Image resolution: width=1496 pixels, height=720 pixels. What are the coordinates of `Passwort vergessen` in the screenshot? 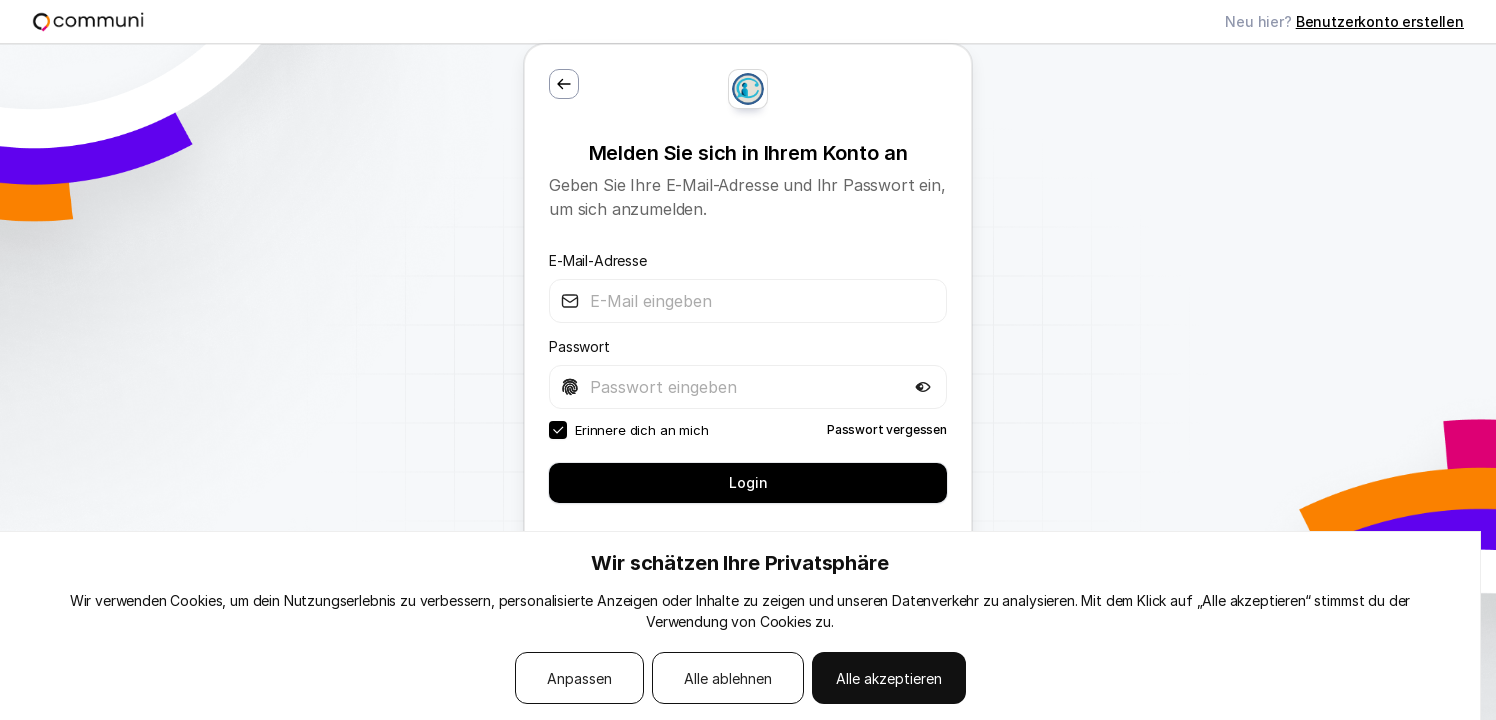 It's located at (887, 429).